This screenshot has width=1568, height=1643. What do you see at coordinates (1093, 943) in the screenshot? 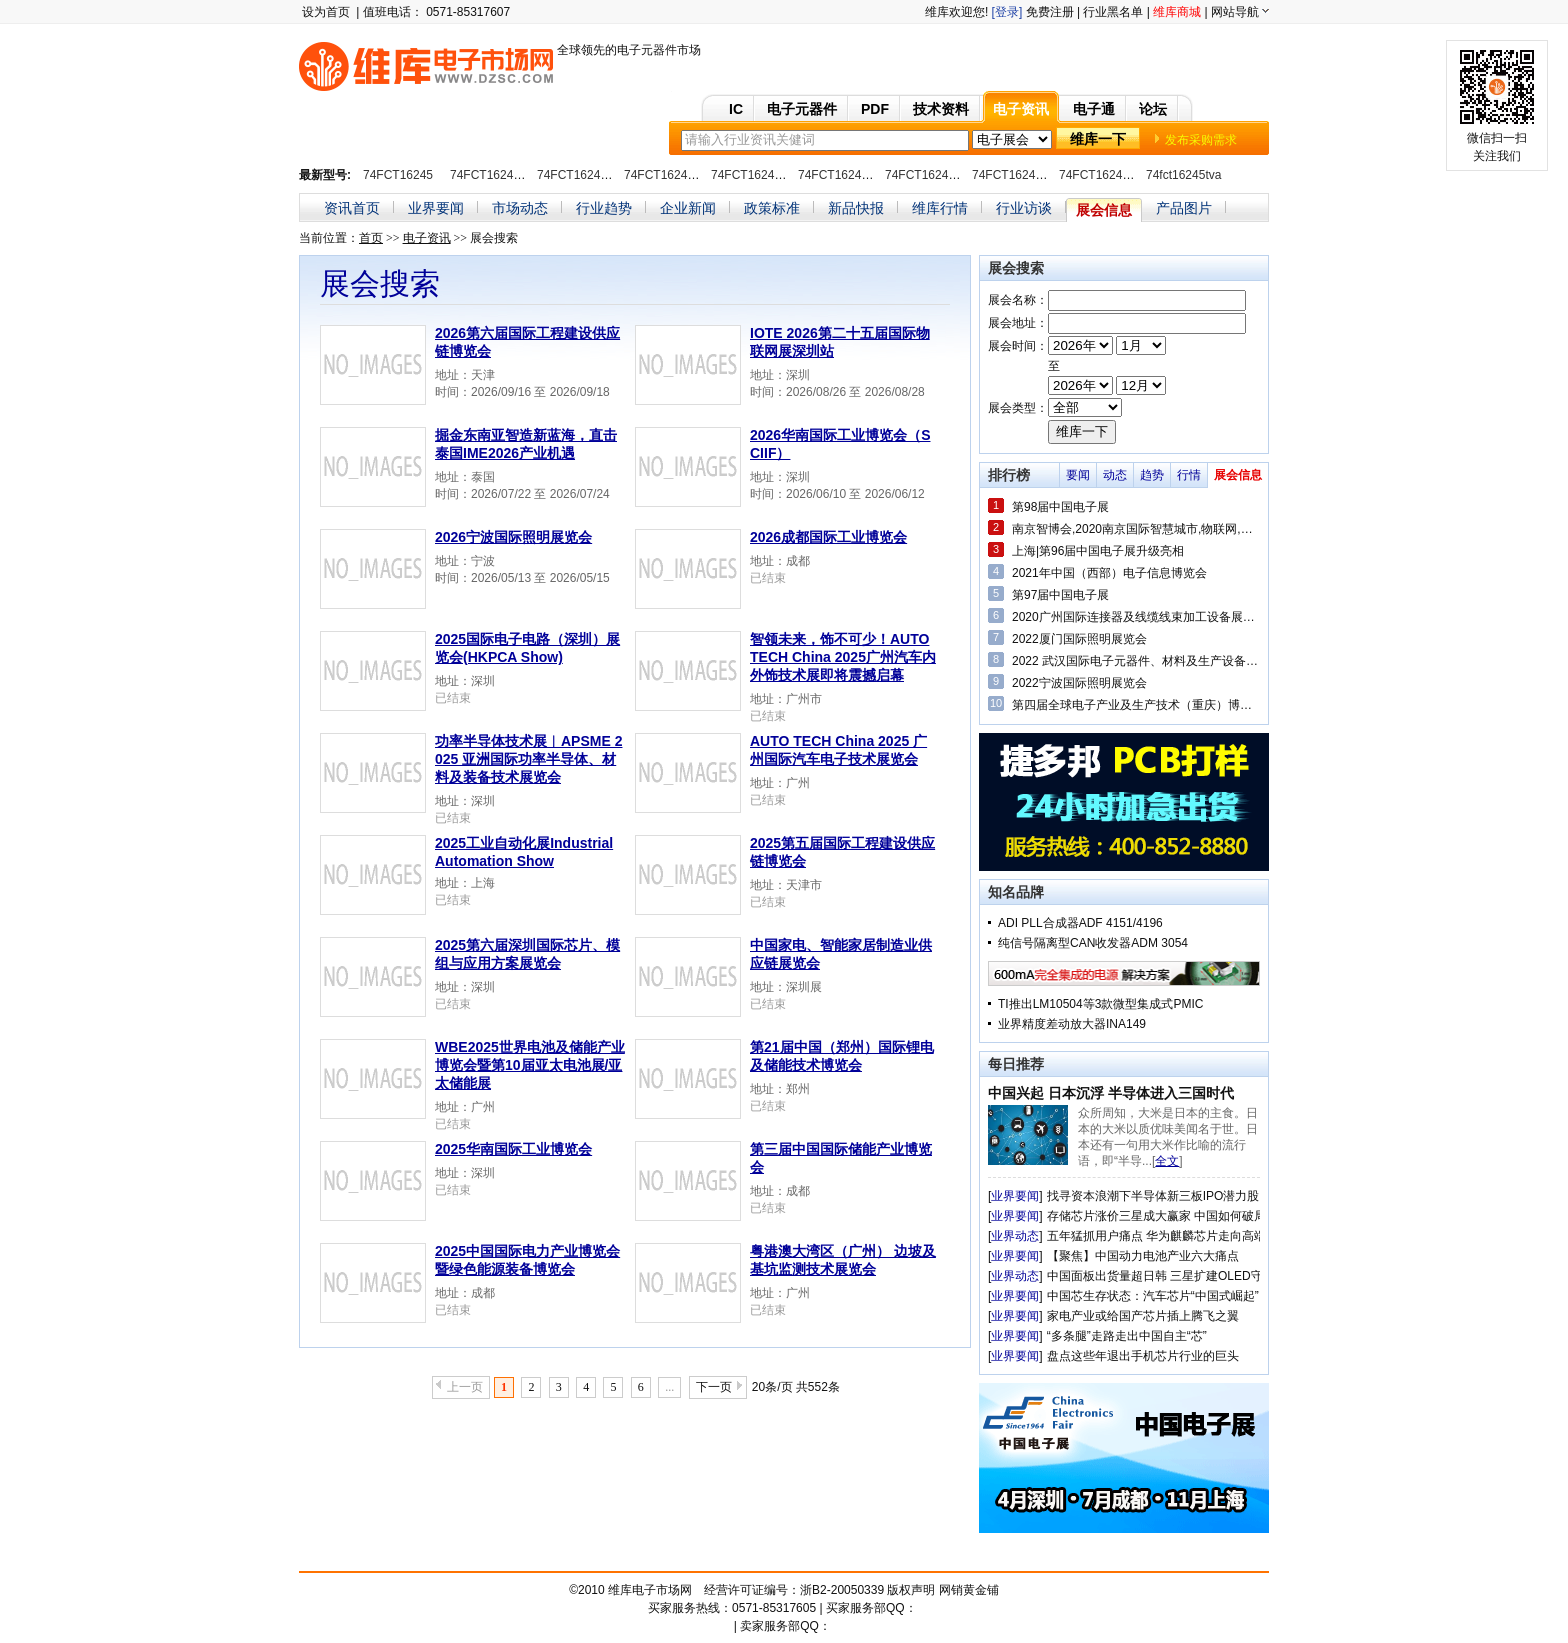
I see `纯信号隔离型CAN收发器ADM 3054` at bounding box center [1093, 943].